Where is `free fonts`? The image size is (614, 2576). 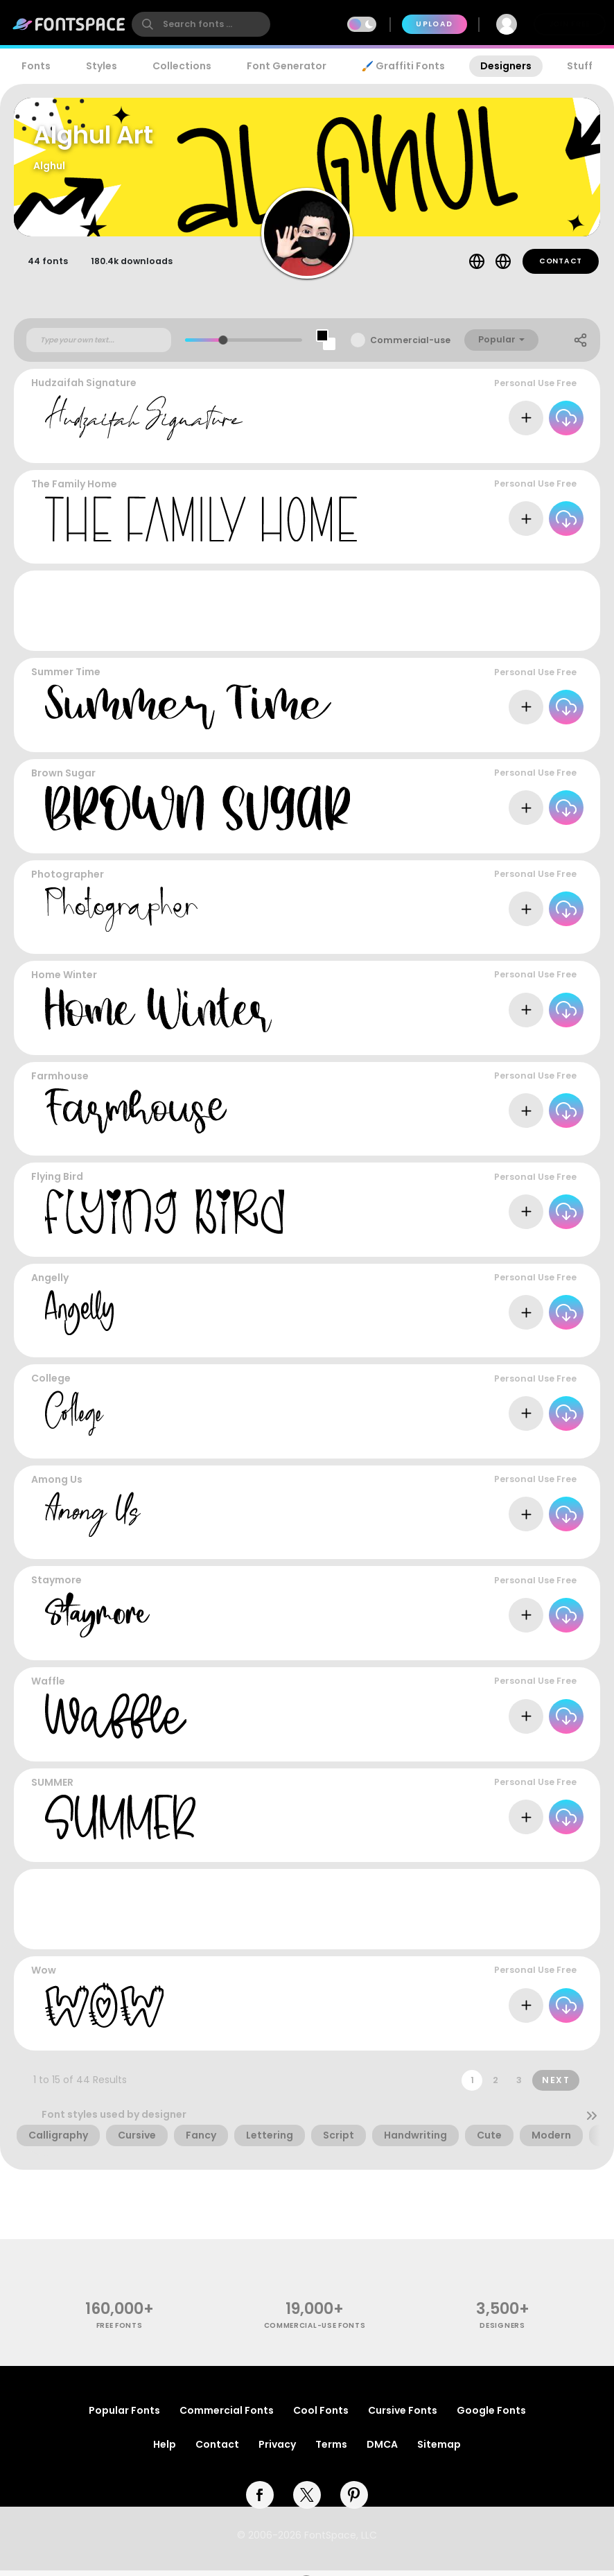
free fonts is located at coordinates (119, 2331).